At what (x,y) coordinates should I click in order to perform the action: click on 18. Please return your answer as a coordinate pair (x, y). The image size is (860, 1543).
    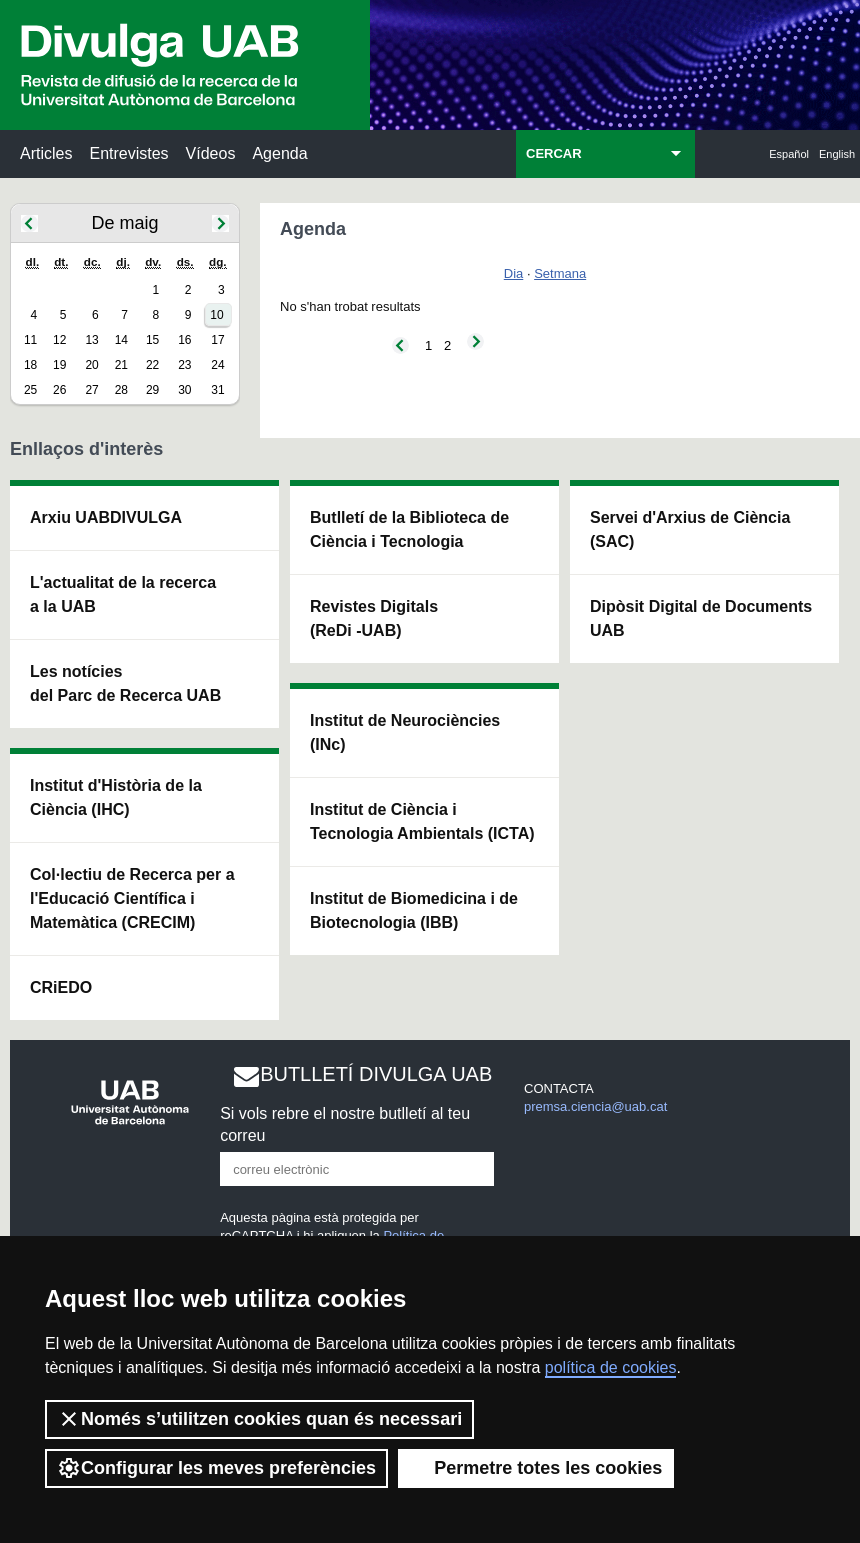
    Looking at the image, I should click on (30, 365).